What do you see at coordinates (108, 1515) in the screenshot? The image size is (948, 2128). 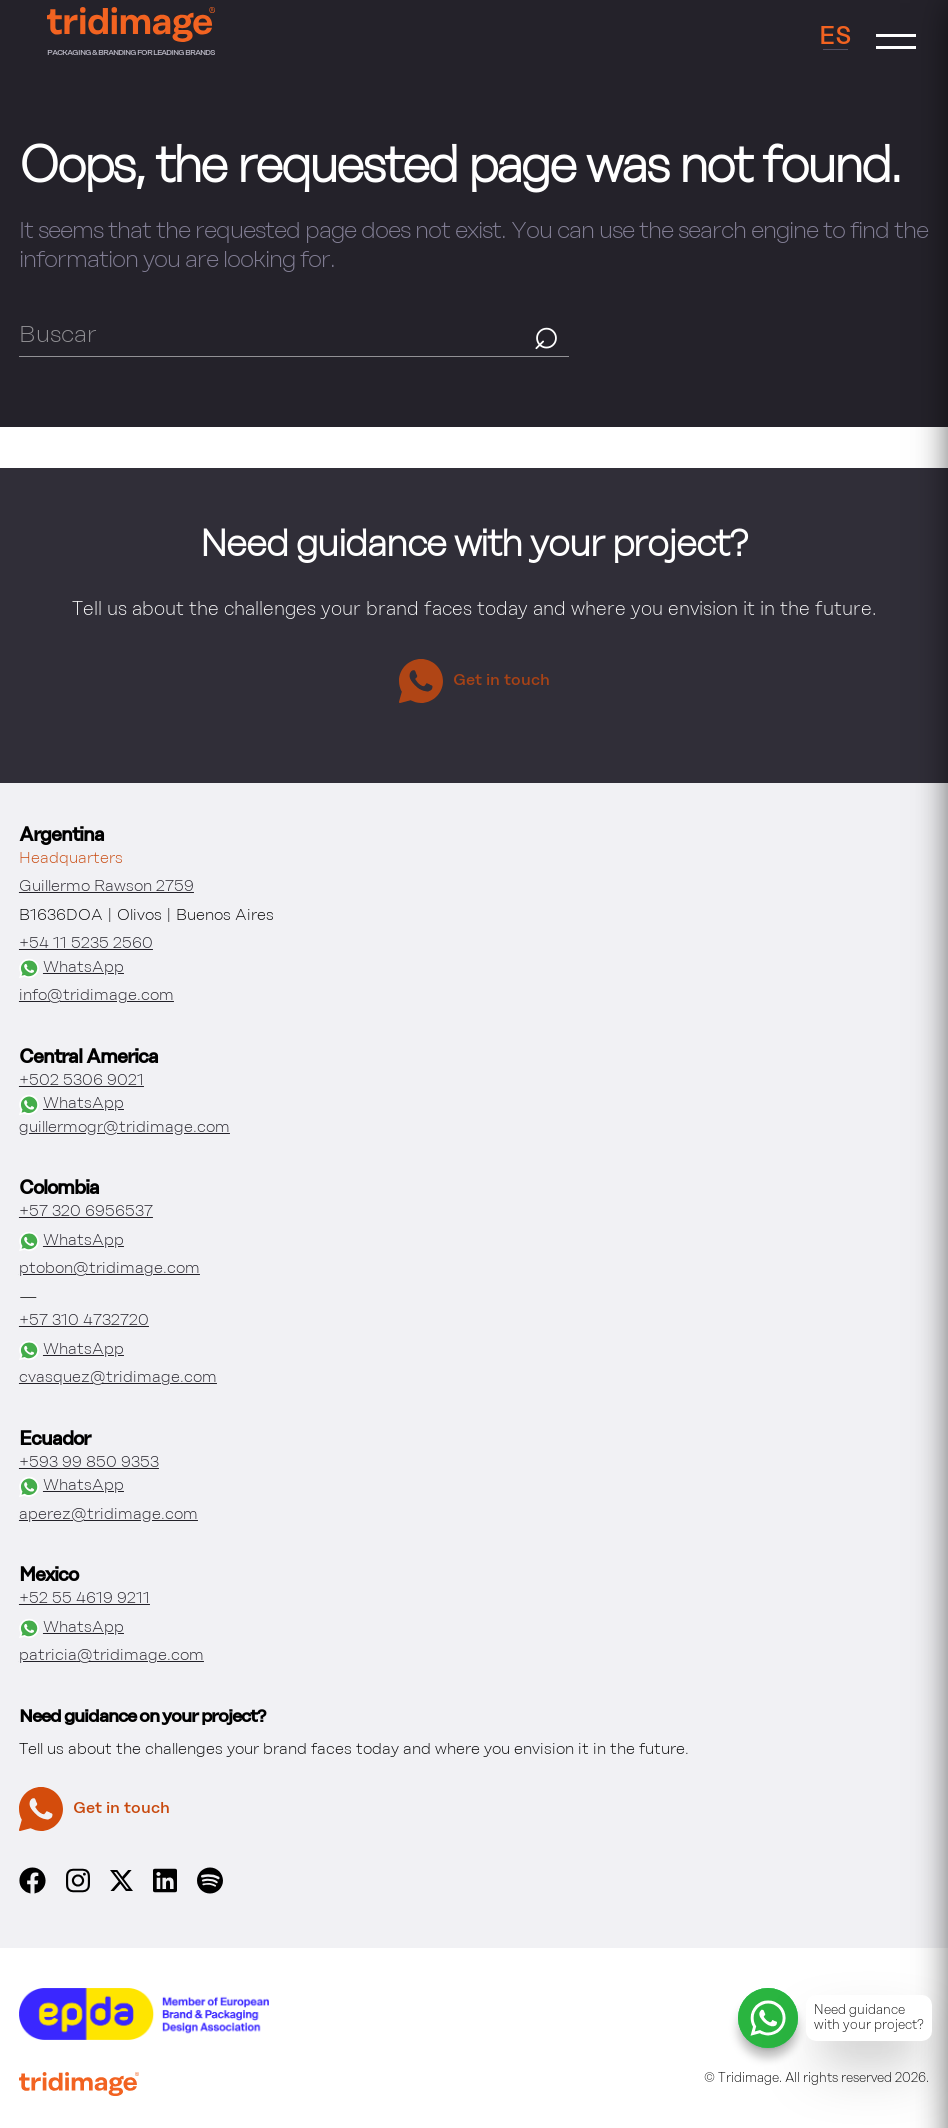 I see `aperez@tridimage.com` at bounding box center [108, 1515].